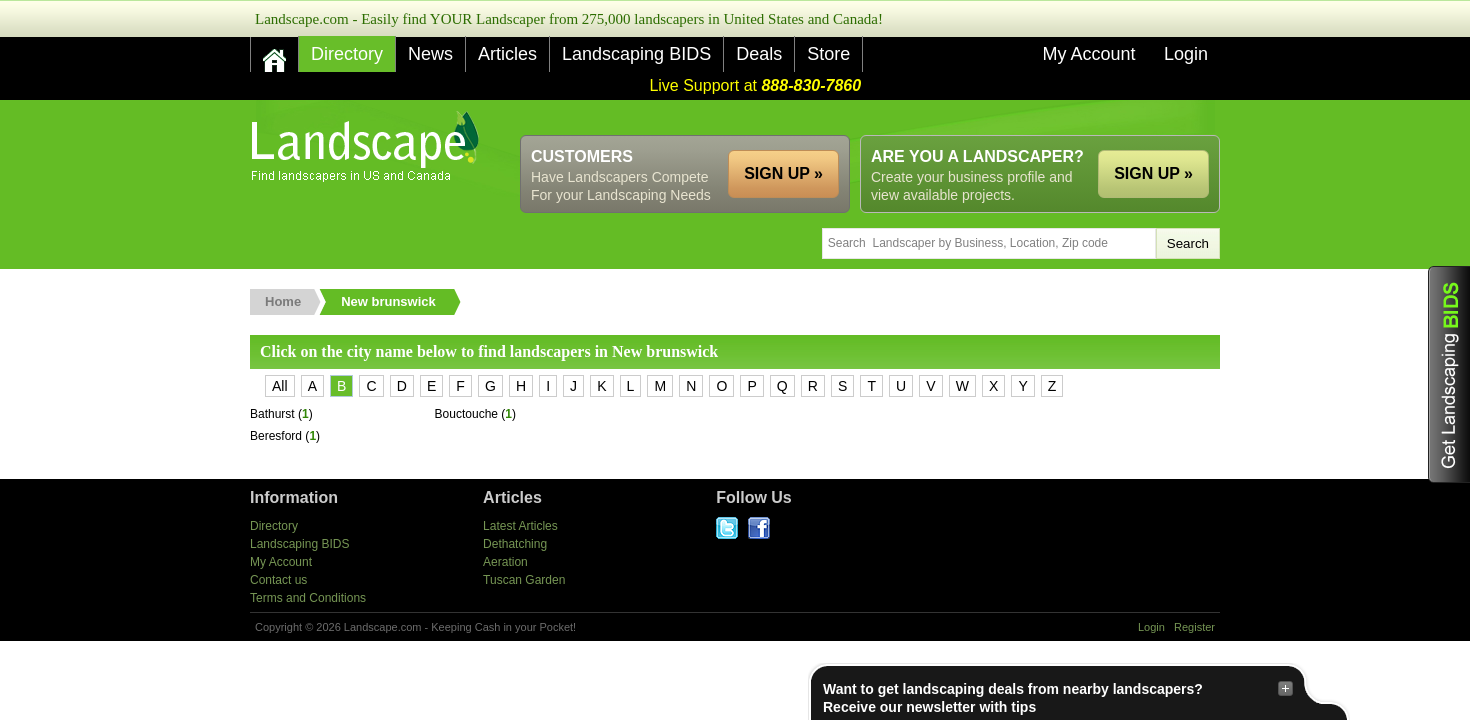 The image size is (1470, 720). I want to click on US Home and Garden Companies, so click(367, 146).